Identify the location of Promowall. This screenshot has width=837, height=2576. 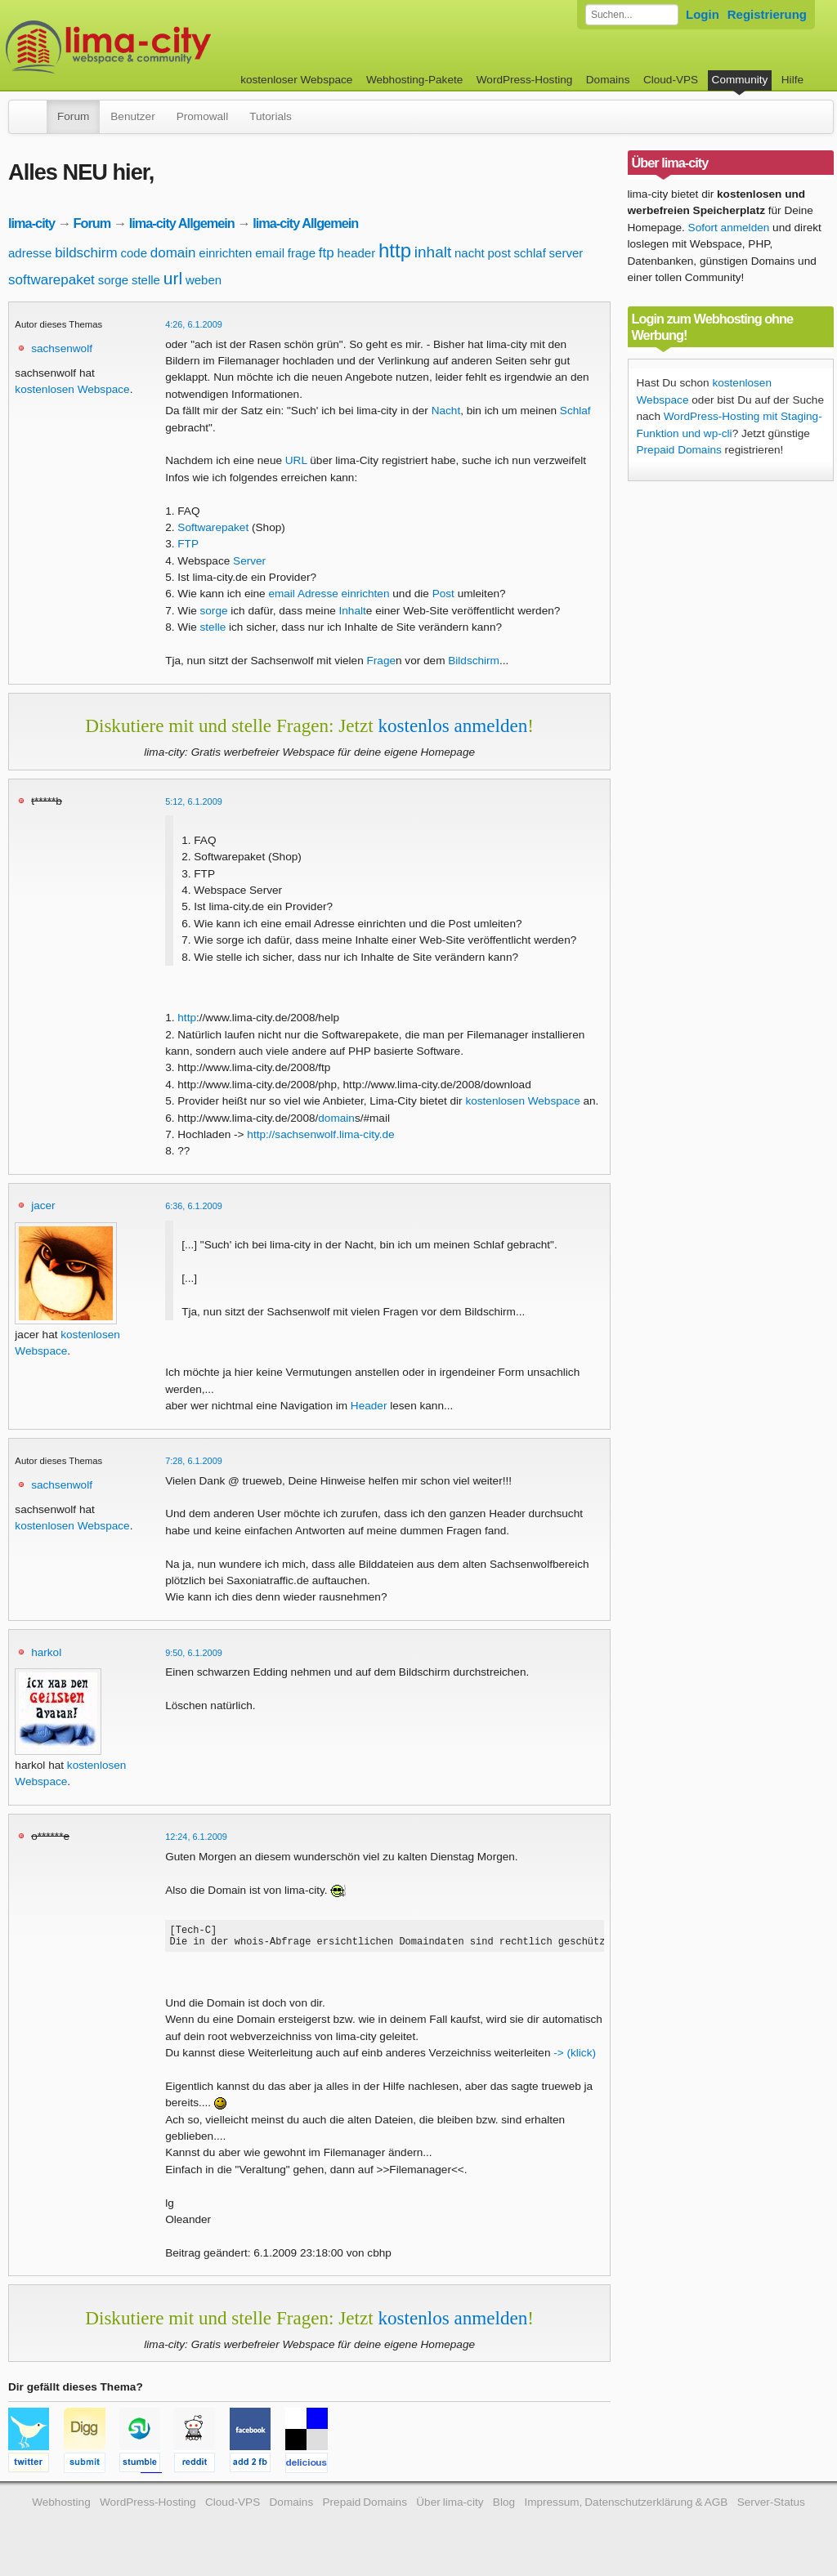
(202, 116).